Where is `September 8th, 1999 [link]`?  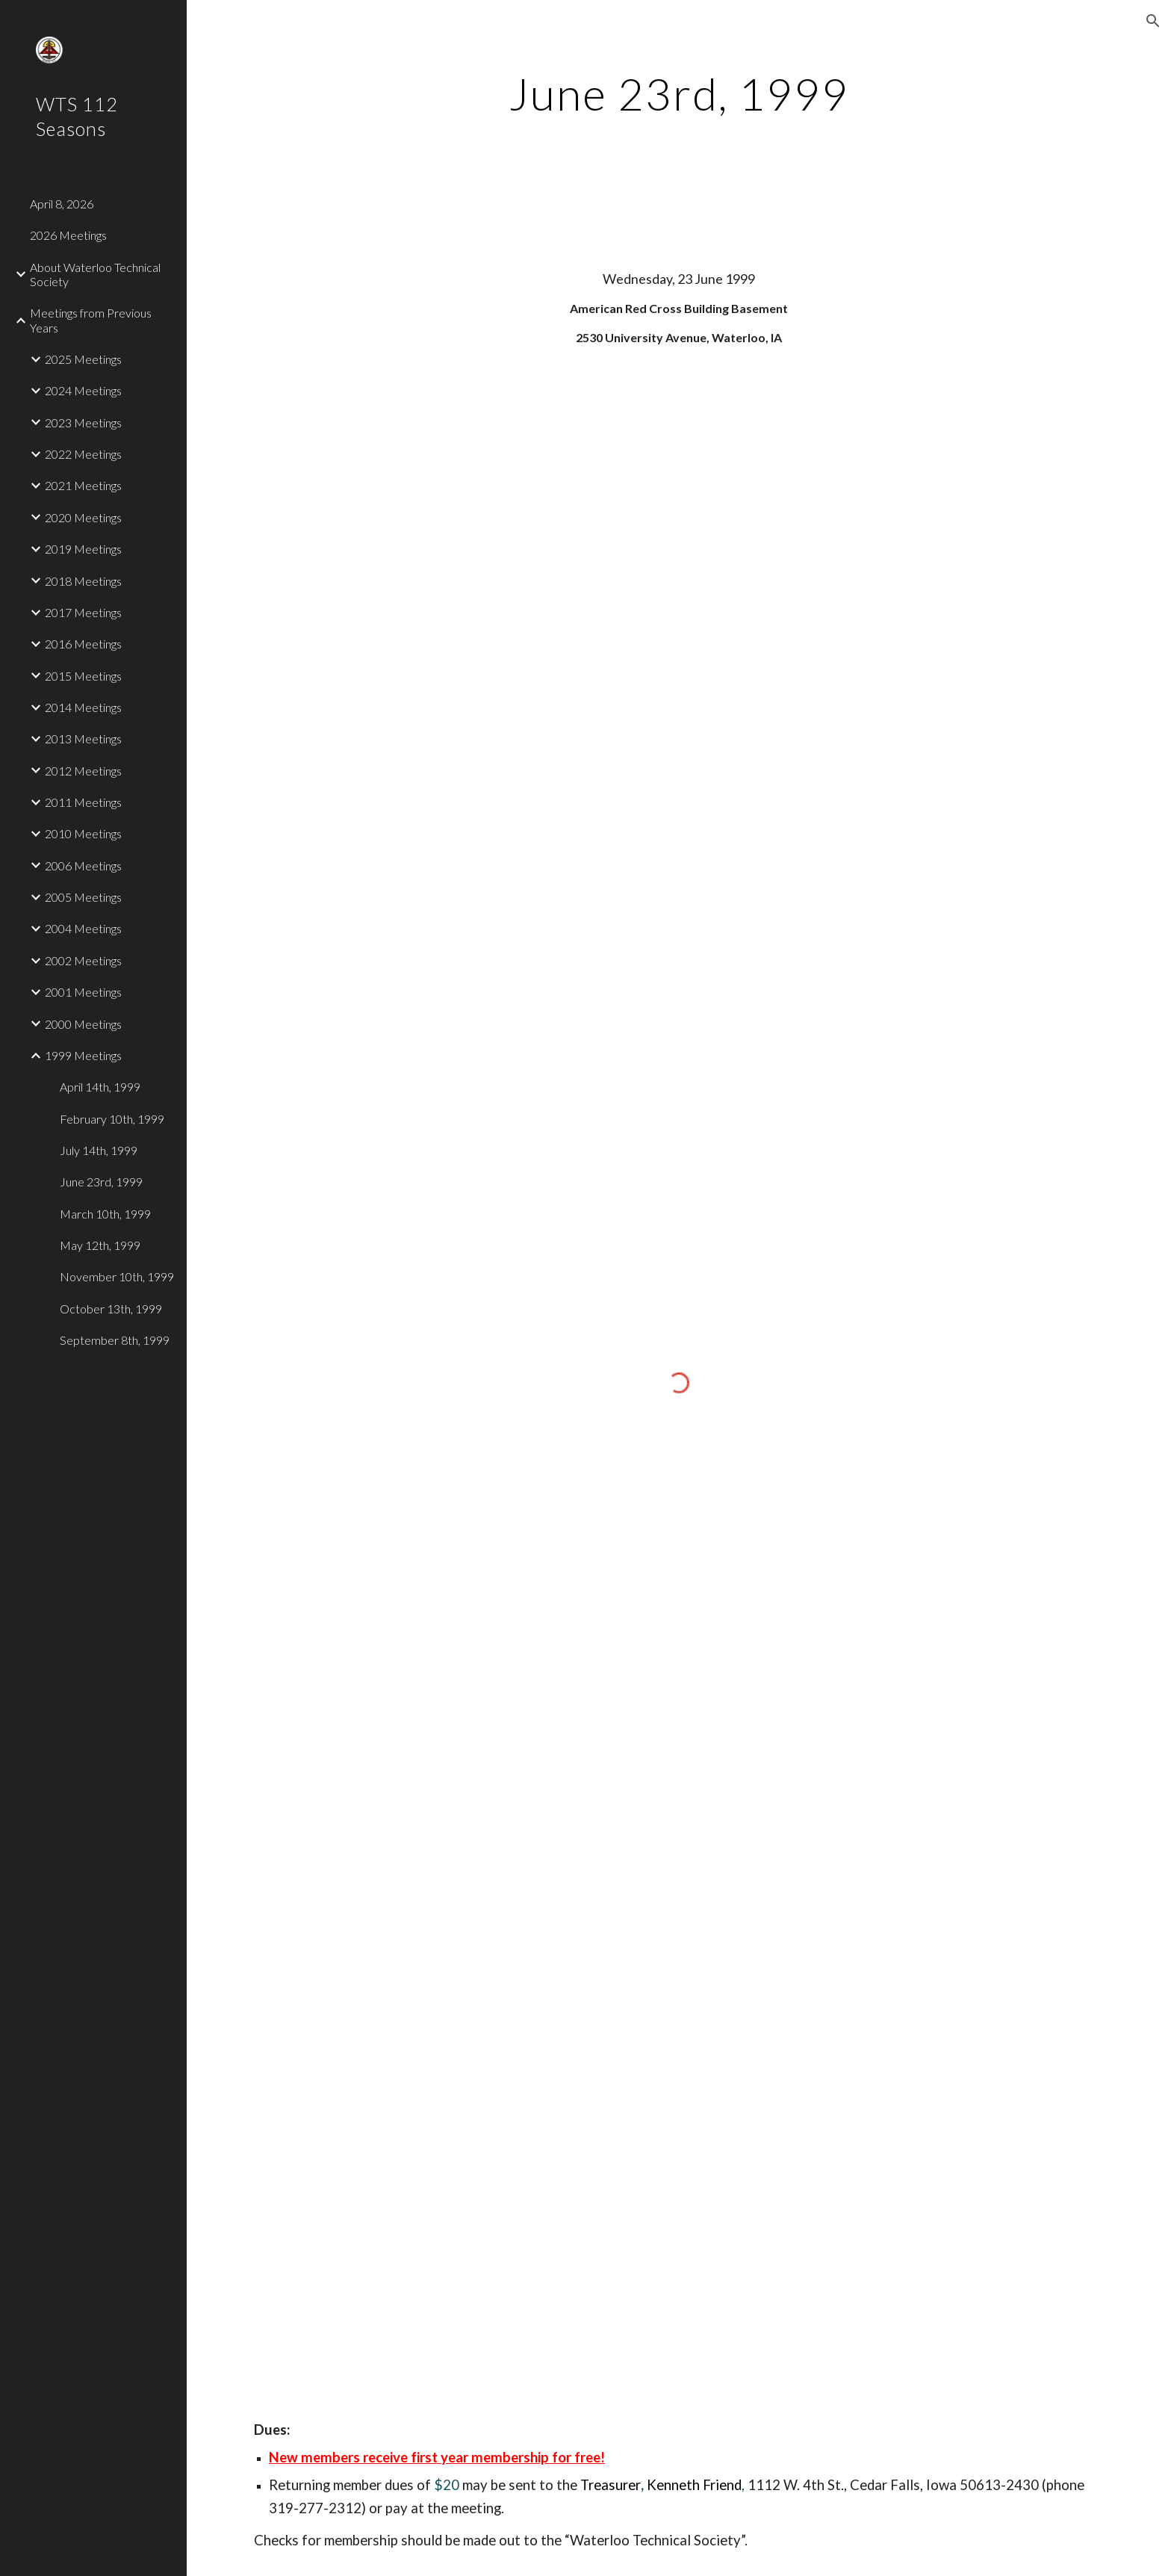 September 8th, 1999 [link] is located at coordinates (115, 1340).